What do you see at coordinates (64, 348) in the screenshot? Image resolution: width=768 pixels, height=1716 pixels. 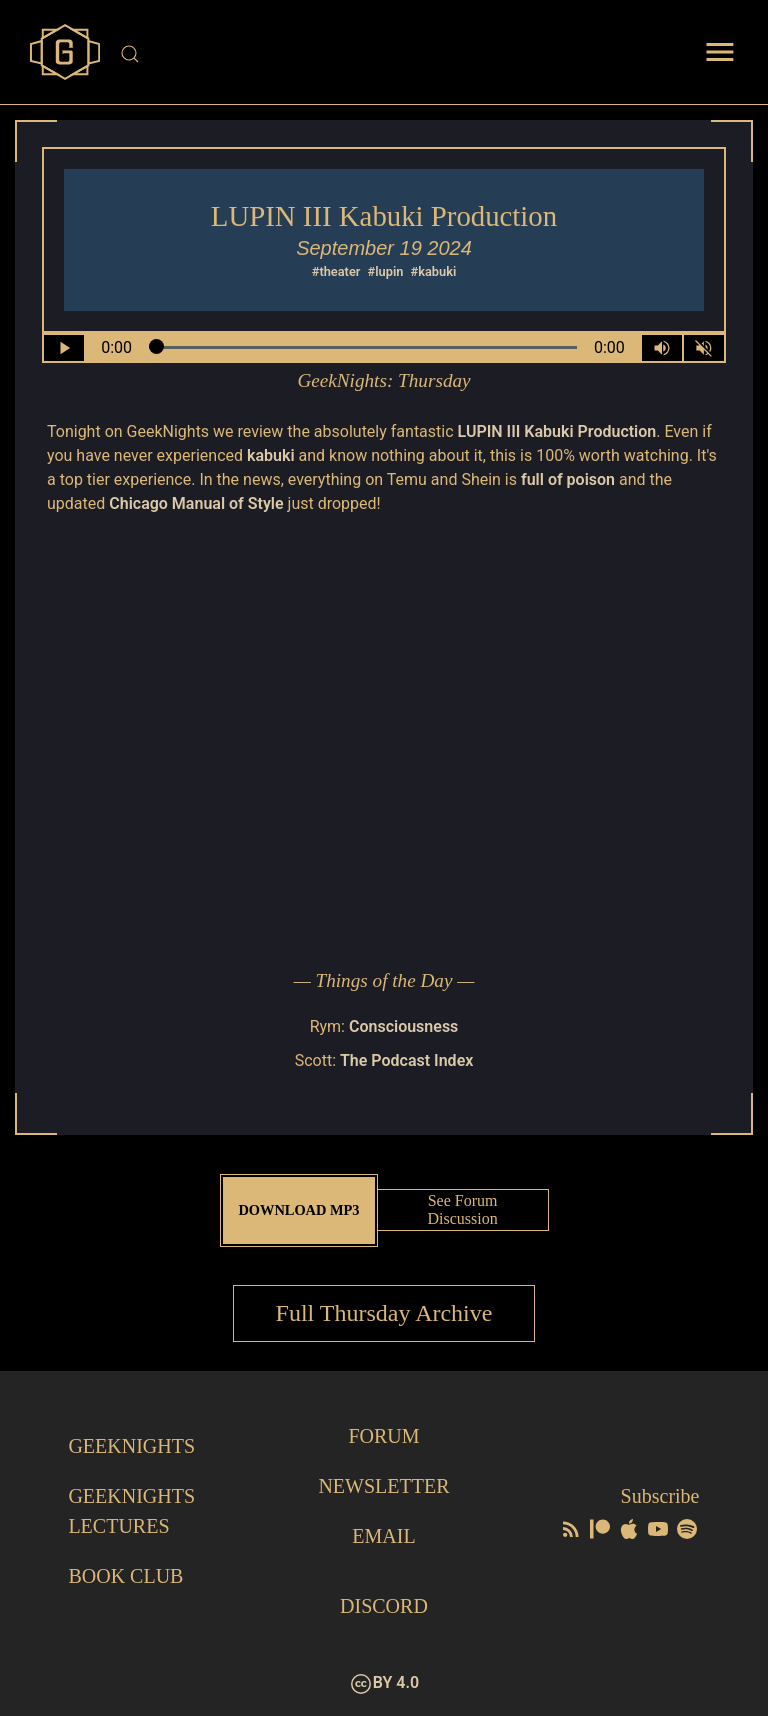 I see `[Play/Pause]` at bounding box center [64, 348].